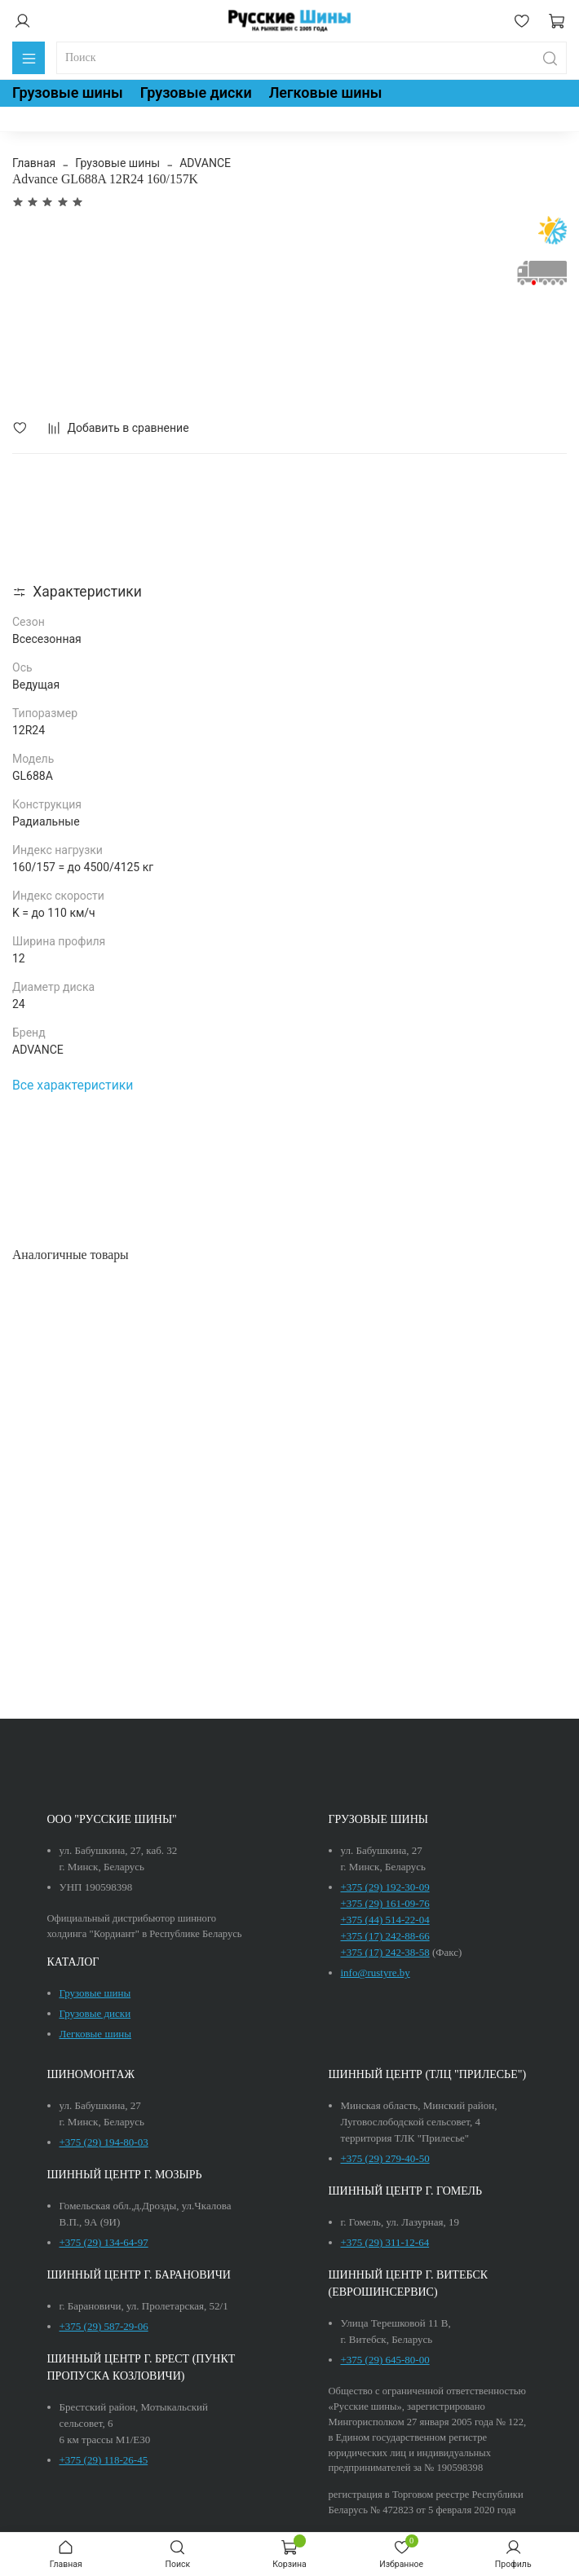 The image size is (579, 2576). I want to click on +375 (29) 194-80-03, so click(104, 2142).